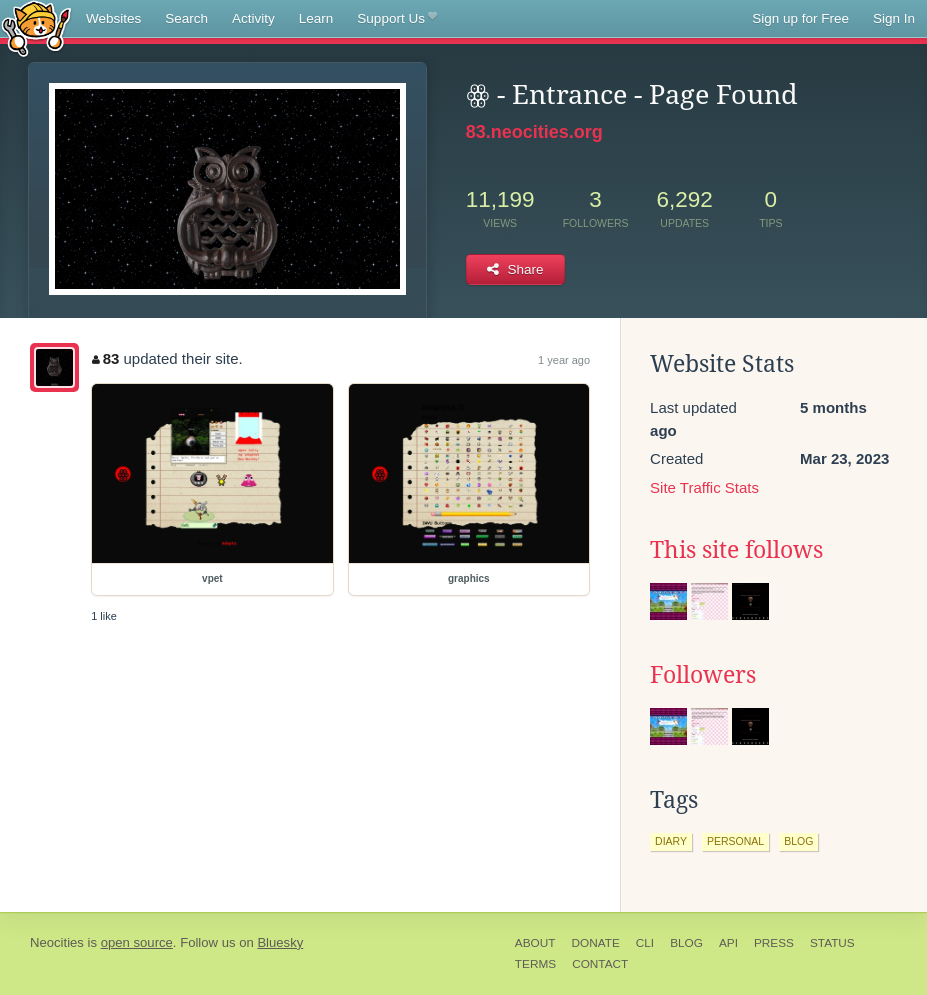 The width and height of the screenshot is (927, 995). What do you see at coordinates (736, 550) in the screenshot?
I see `This site follows` at bounding box center [736, 550].